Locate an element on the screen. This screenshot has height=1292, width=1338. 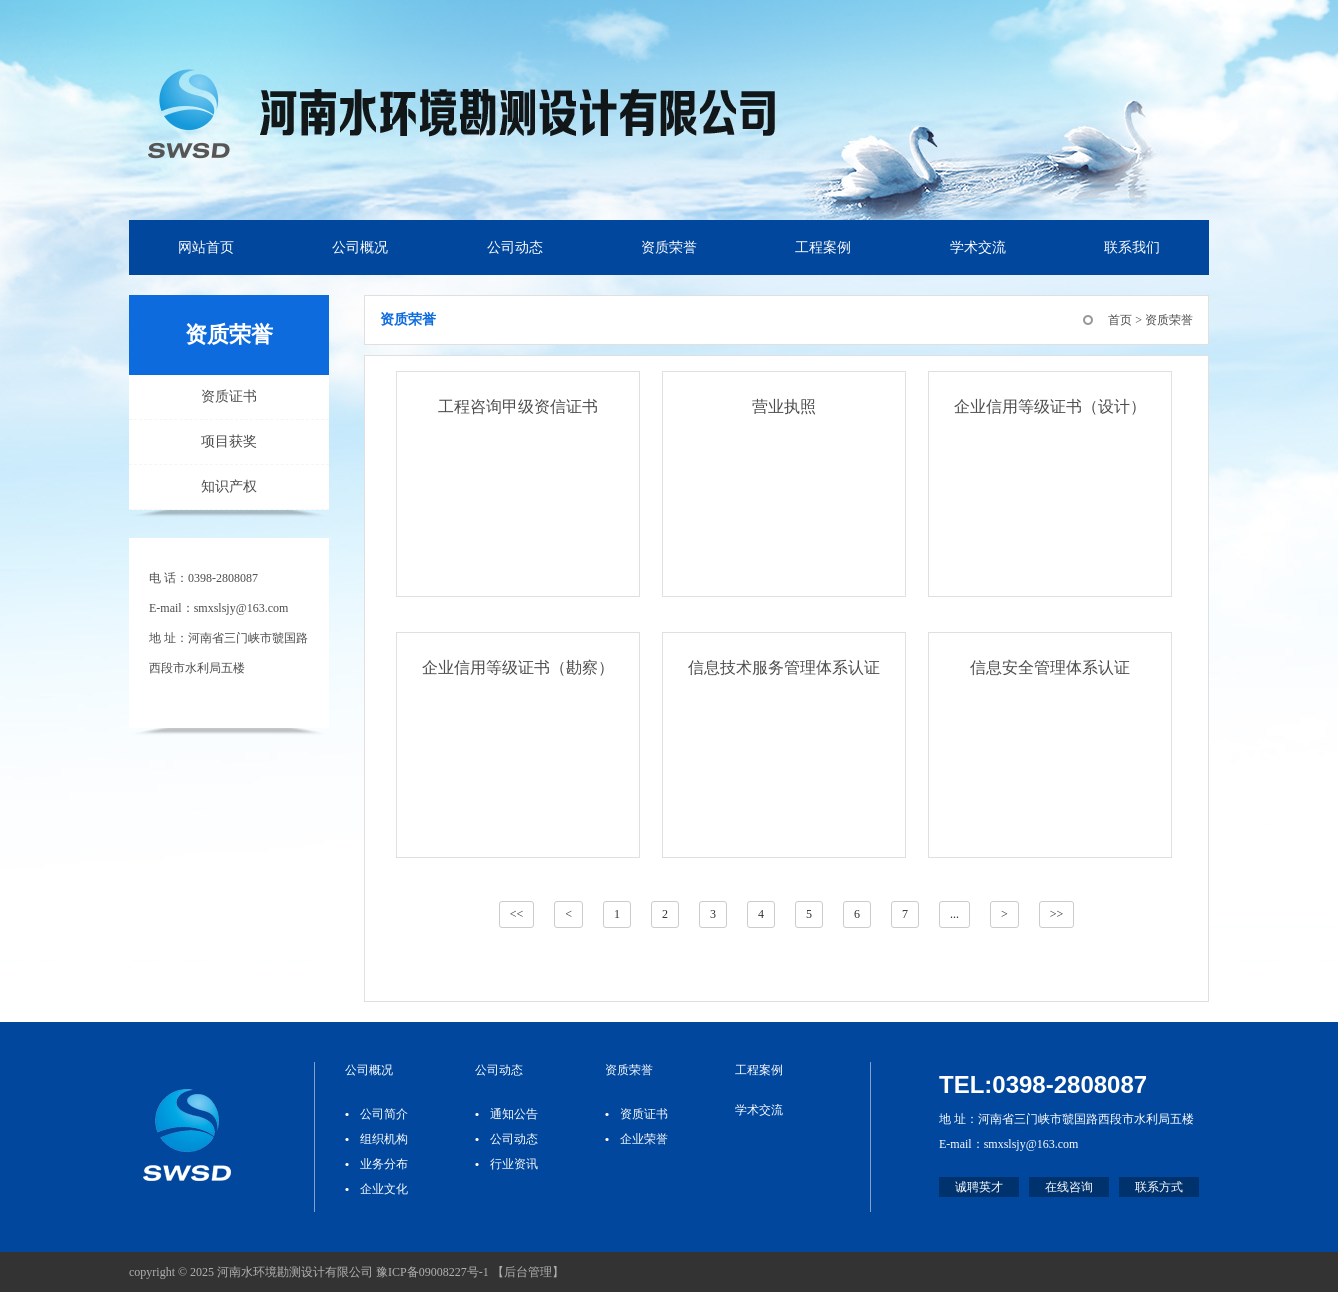
... is located at coordinates (954, 914).